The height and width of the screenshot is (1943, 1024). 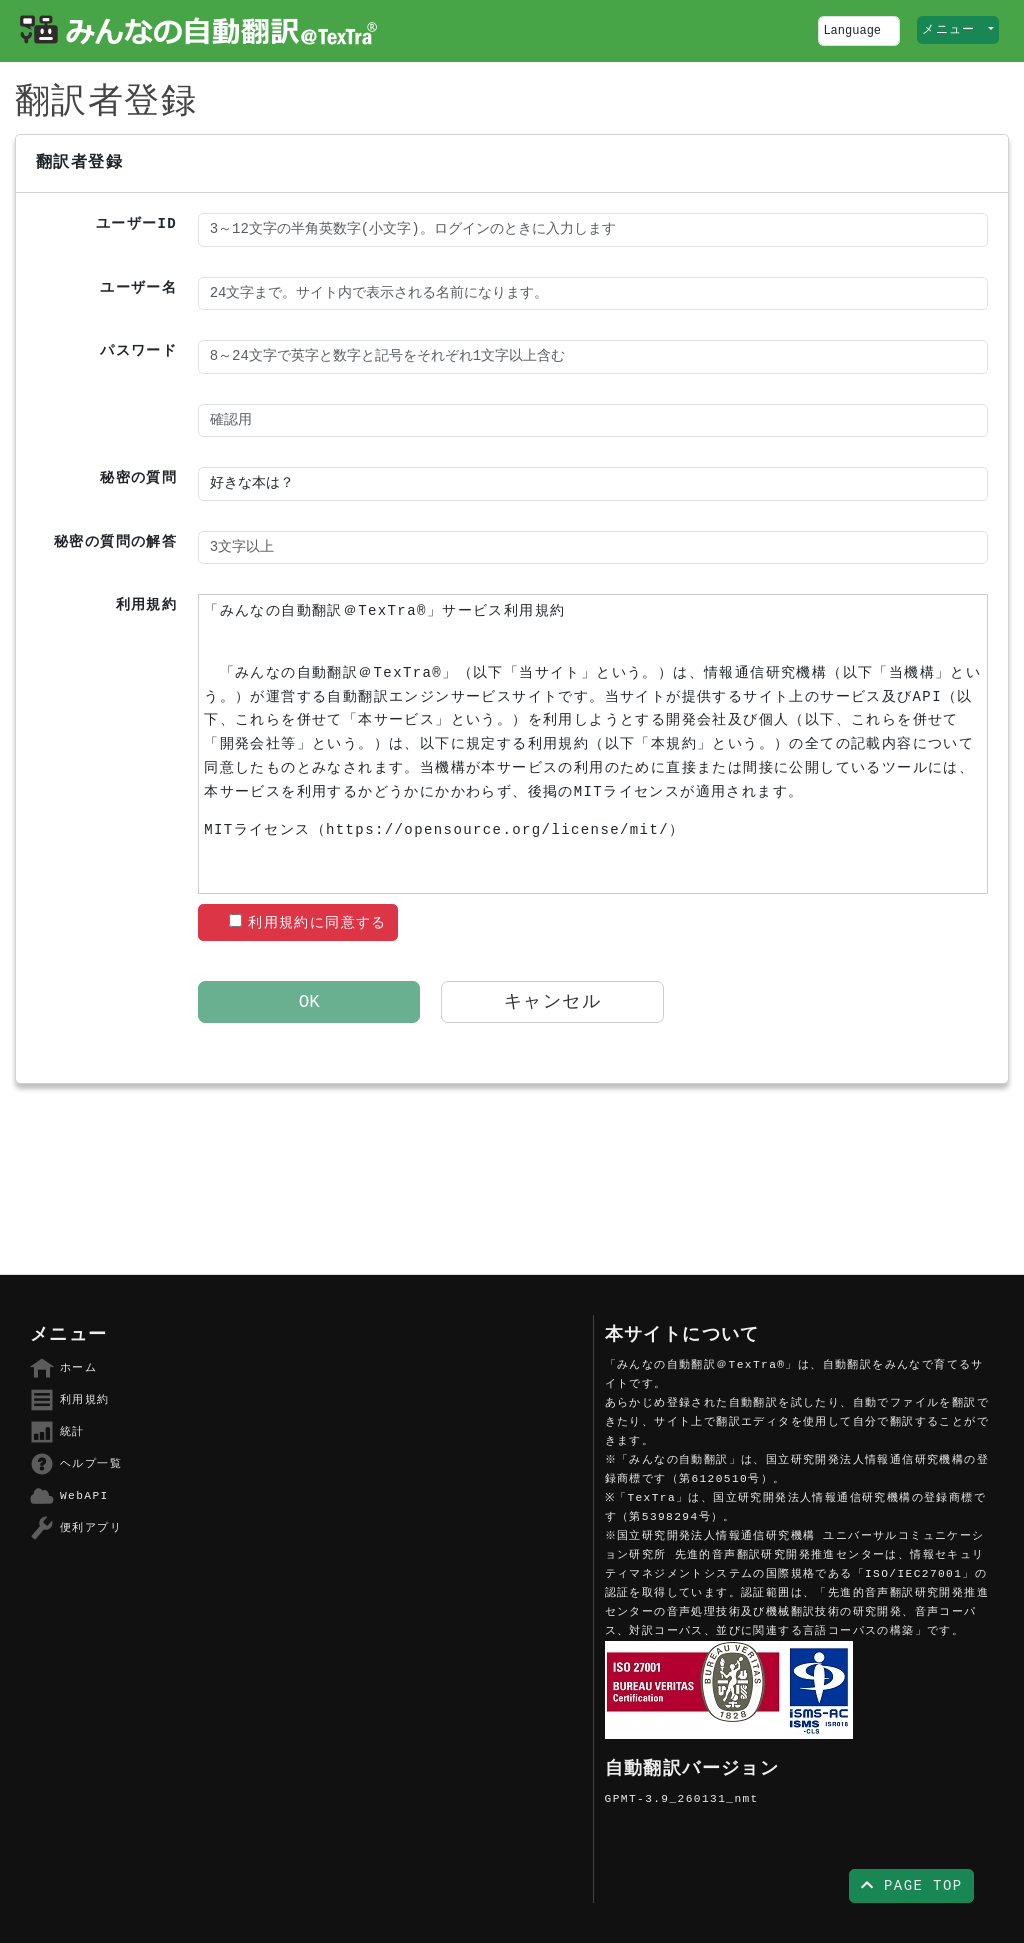 I want to click on PAGE TOP, so click(x=912, y=1886).